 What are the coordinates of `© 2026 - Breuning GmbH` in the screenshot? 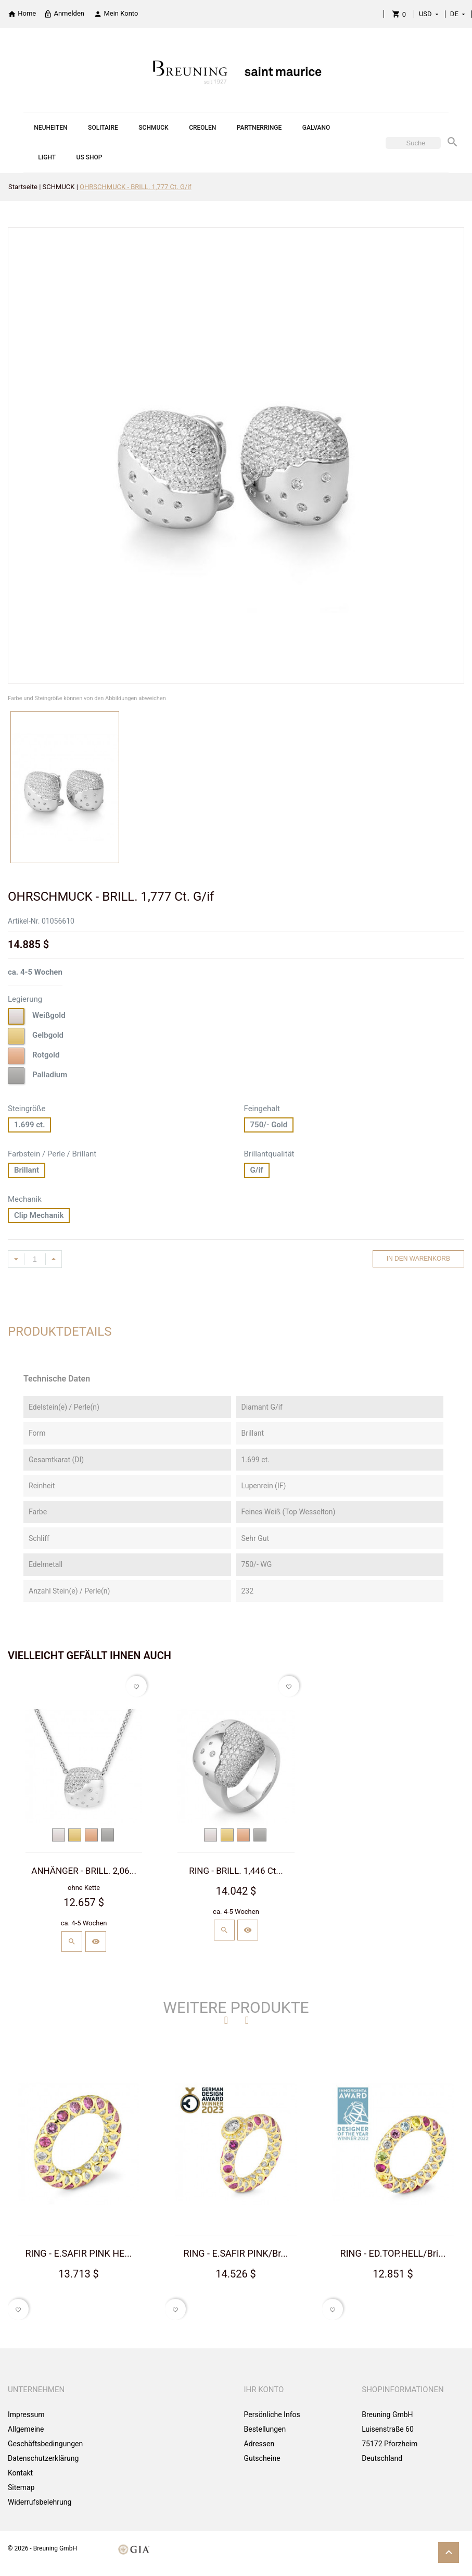 It's located at (42, 2548).